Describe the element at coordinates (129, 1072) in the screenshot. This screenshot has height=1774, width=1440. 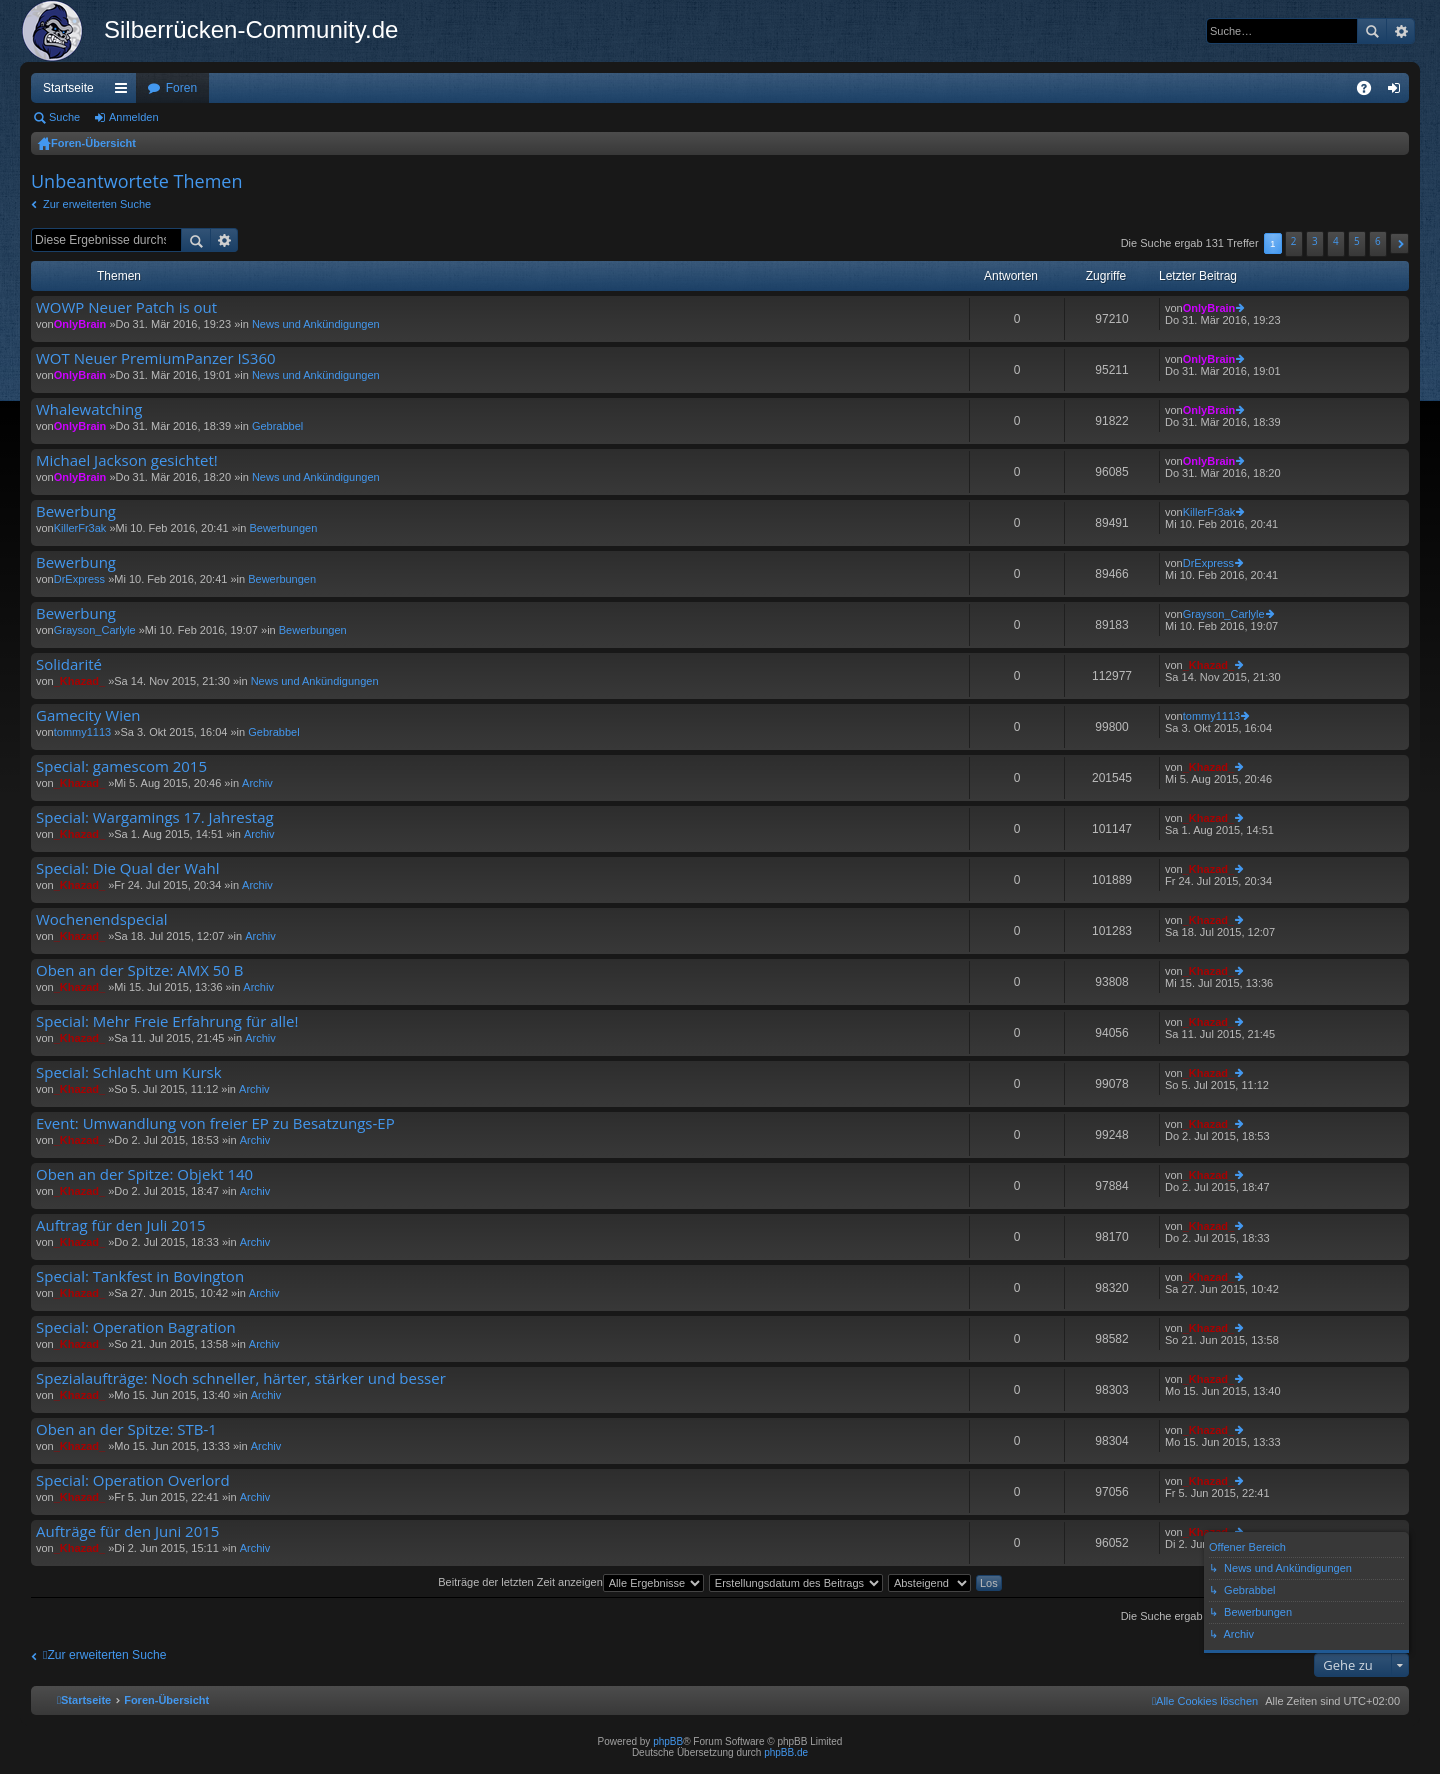
I see `Special: Schlacht um Kursk` at that location.